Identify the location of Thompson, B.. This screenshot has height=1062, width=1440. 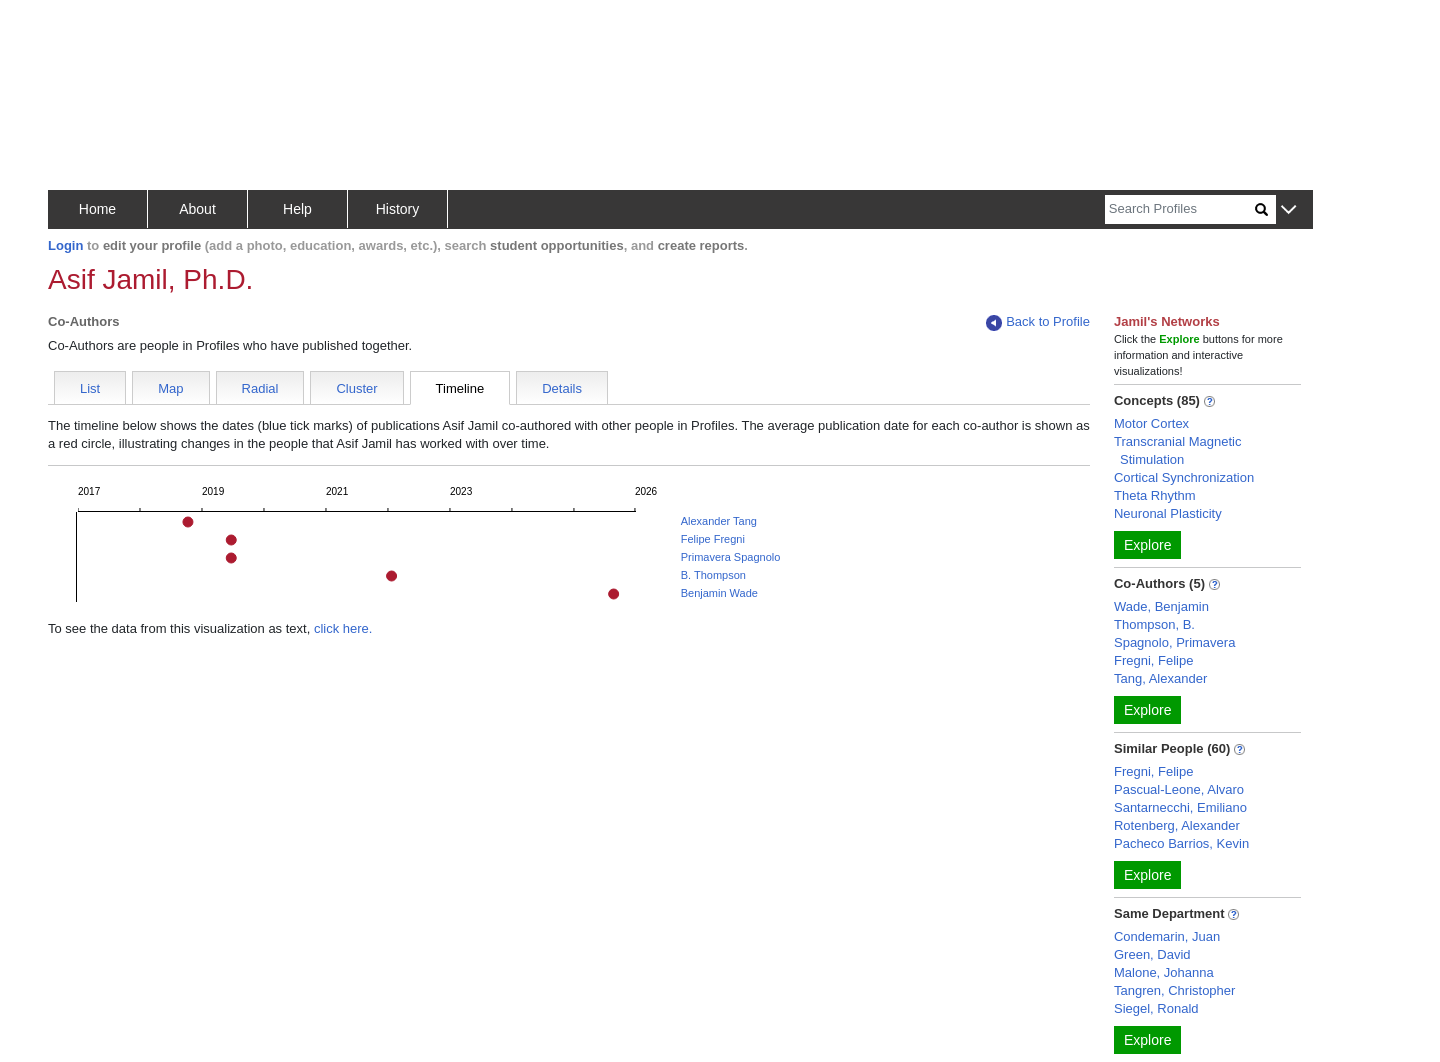
(1154, 624).